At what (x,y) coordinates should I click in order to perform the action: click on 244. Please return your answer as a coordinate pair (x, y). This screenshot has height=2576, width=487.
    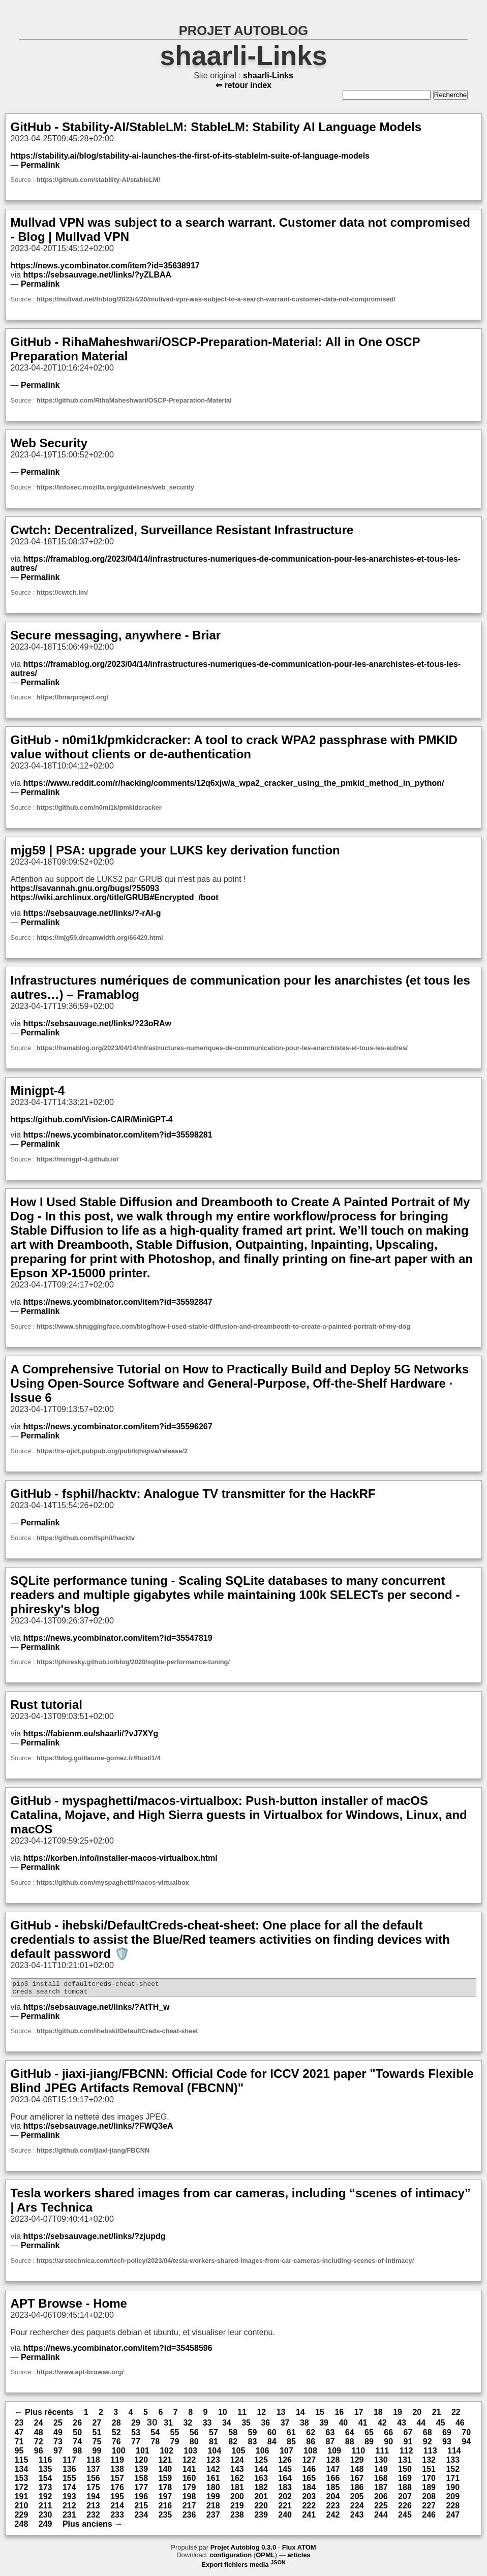
    Looking at the image, I should click on (381, 2517).